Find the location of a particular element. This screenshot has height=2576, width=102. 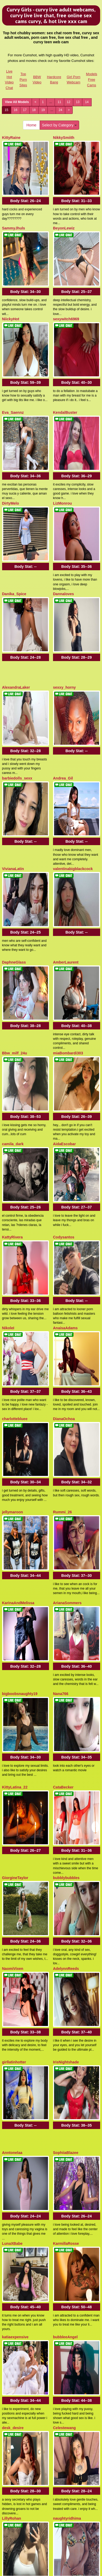

jellymaroon is located at coordinates (12, 1183).